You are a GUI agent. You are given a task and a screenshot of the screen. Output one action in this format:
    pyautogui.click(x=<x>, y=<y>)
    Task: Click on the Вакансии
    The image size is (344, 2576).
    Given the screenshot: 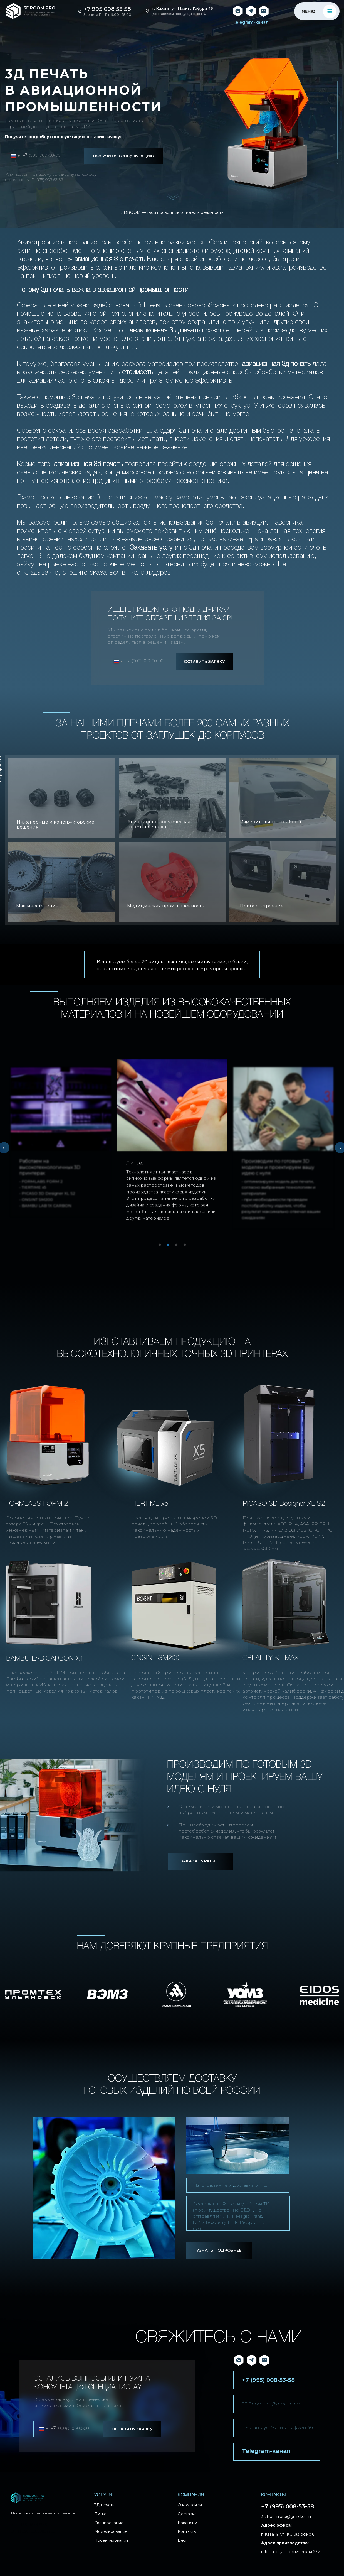 What is the action you would take?
    pyautogui.click(x=187, y=2522)
    